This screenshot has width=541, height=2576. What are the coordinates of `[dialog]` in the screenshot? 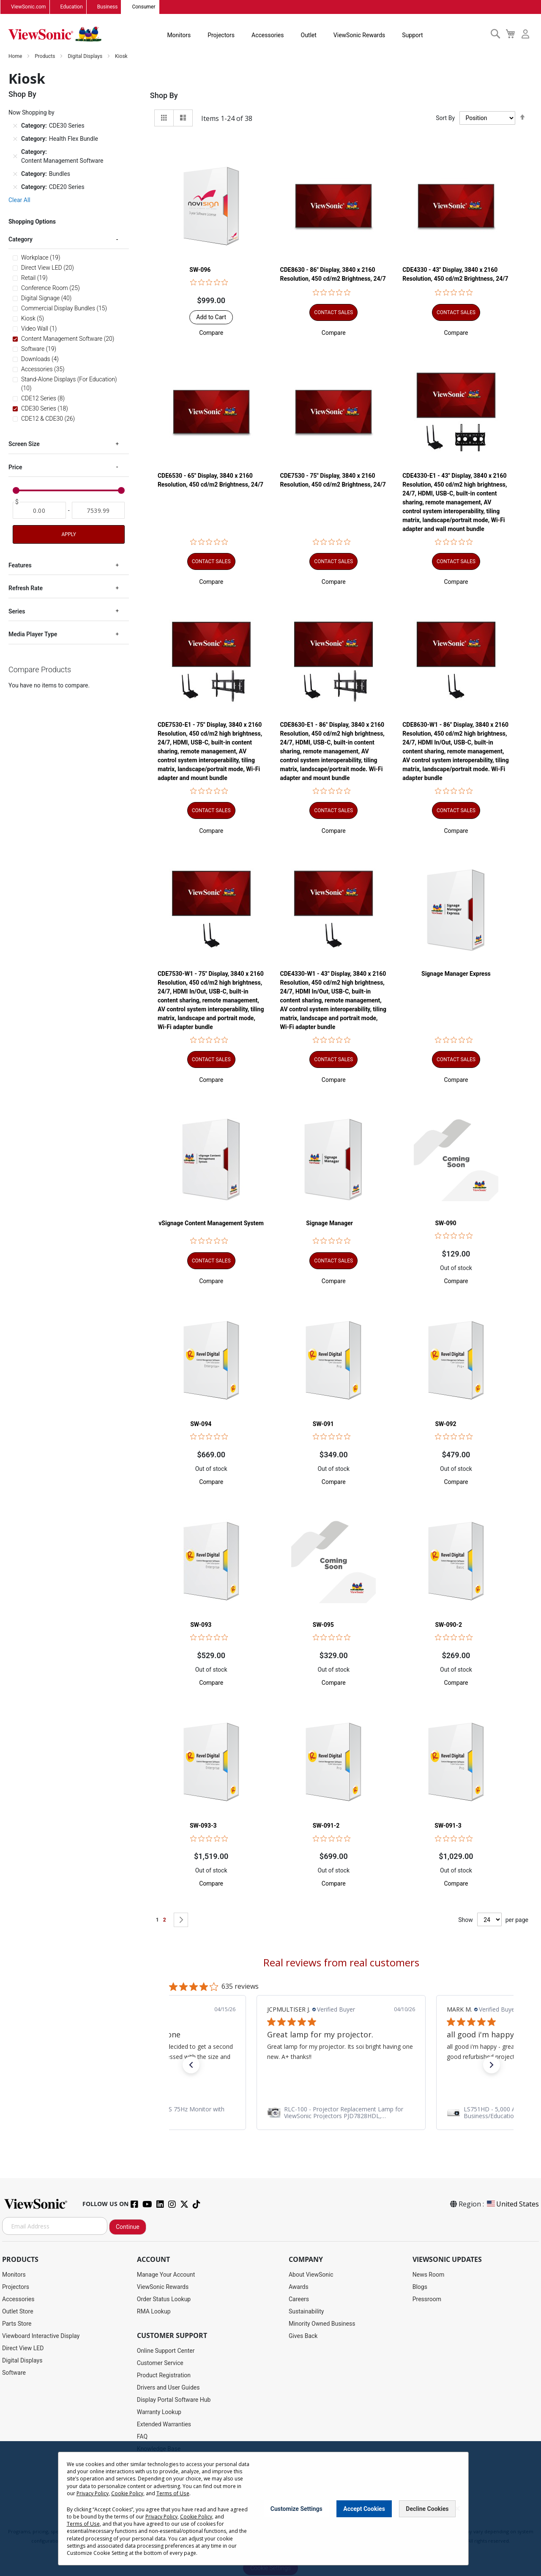 It's located at (270, 2508).